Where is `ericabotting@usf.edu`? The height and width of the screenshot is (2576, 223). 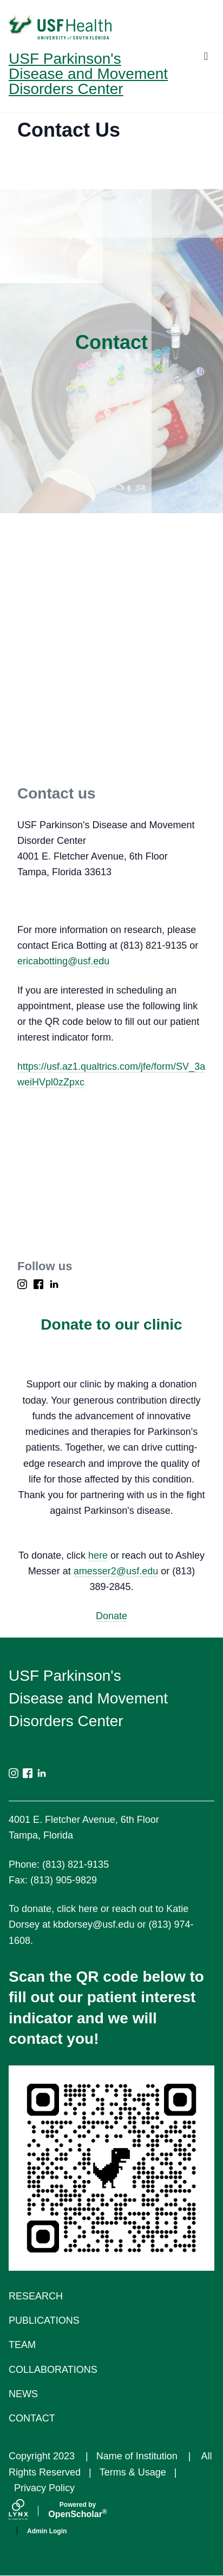
ericabotting@usf.edu is located at coordinates (63, 961).